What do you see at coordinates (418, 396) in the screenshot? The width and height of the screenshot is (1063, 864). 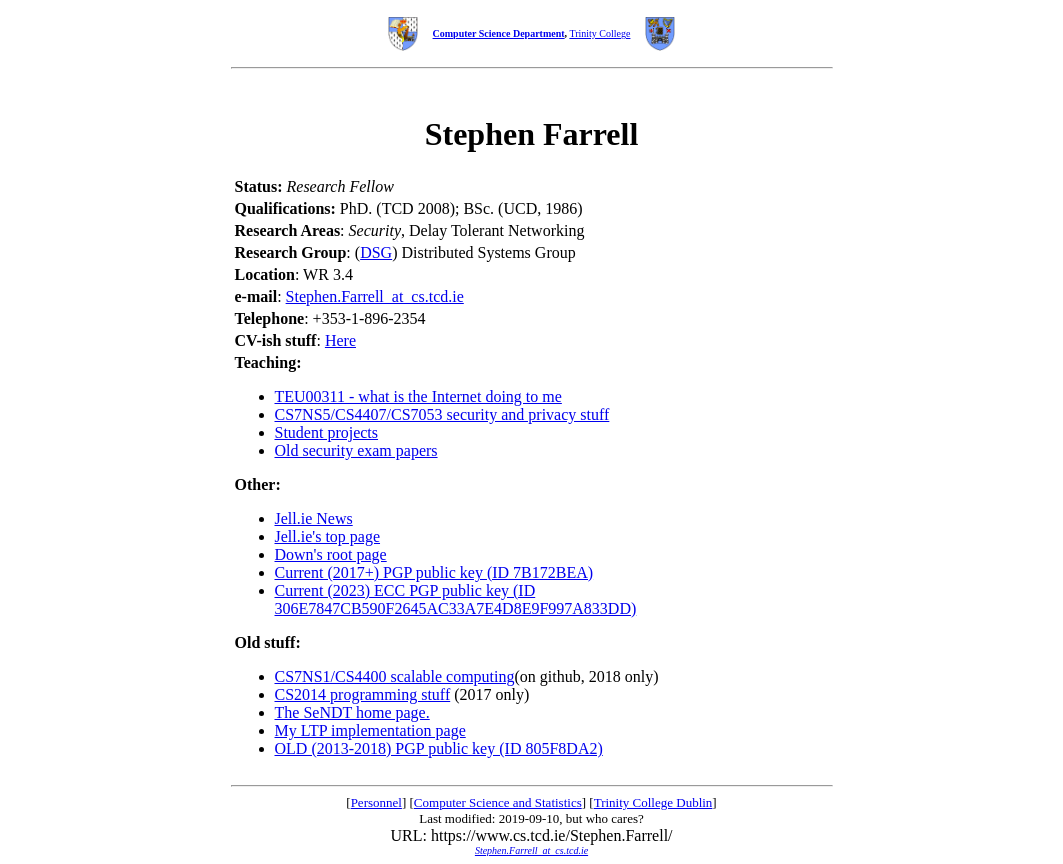 I see `TEU00311 - what is the Internet doing to me` at bounding box center [418, 396].